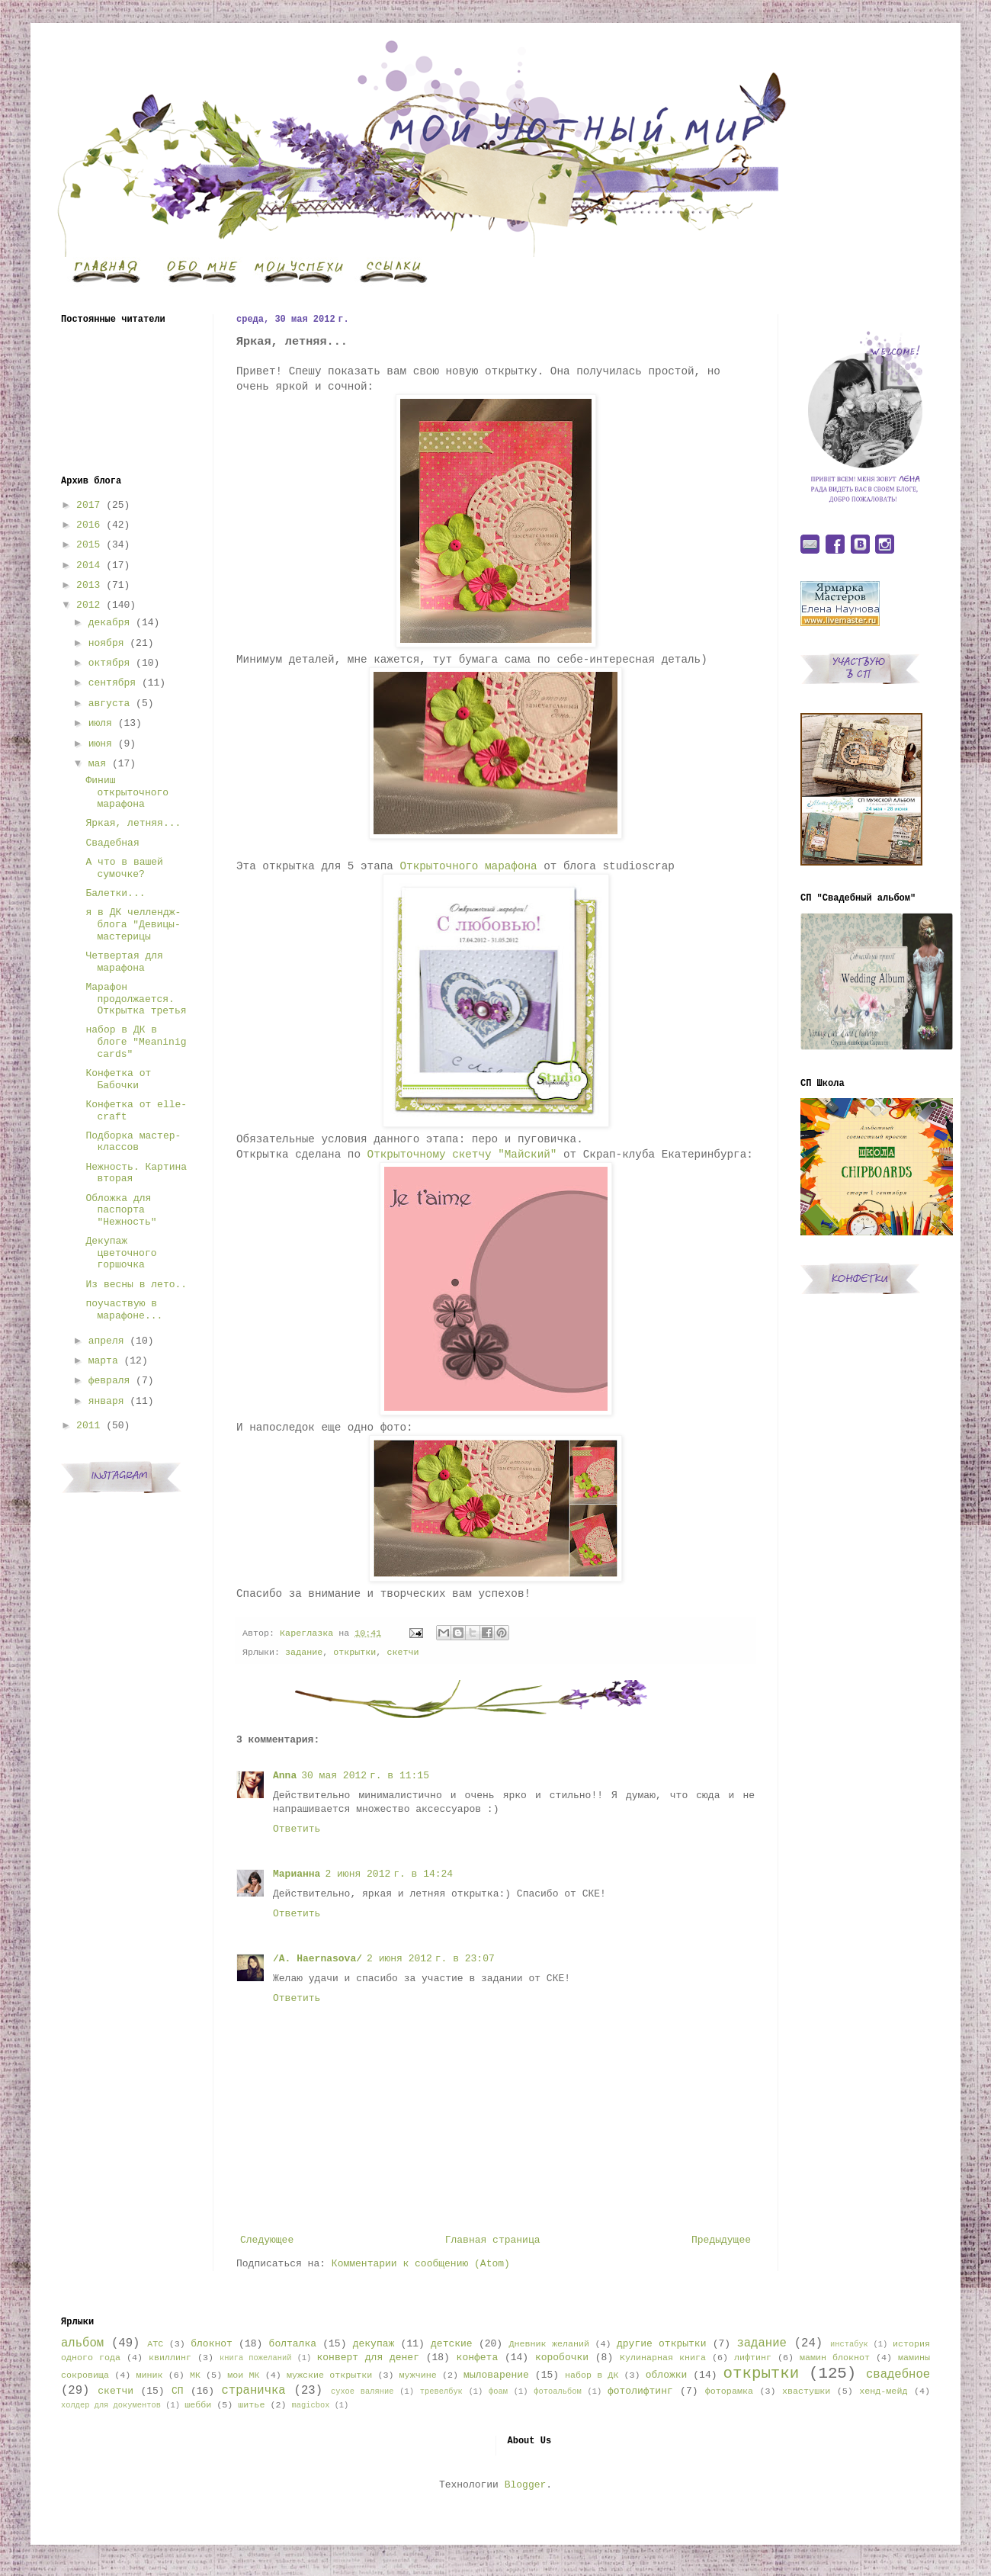 This screenshot has height=2576, width=991. Describe the element at coordinates (441, 2391) in the screenshot. I see `тревелбук` at that location.